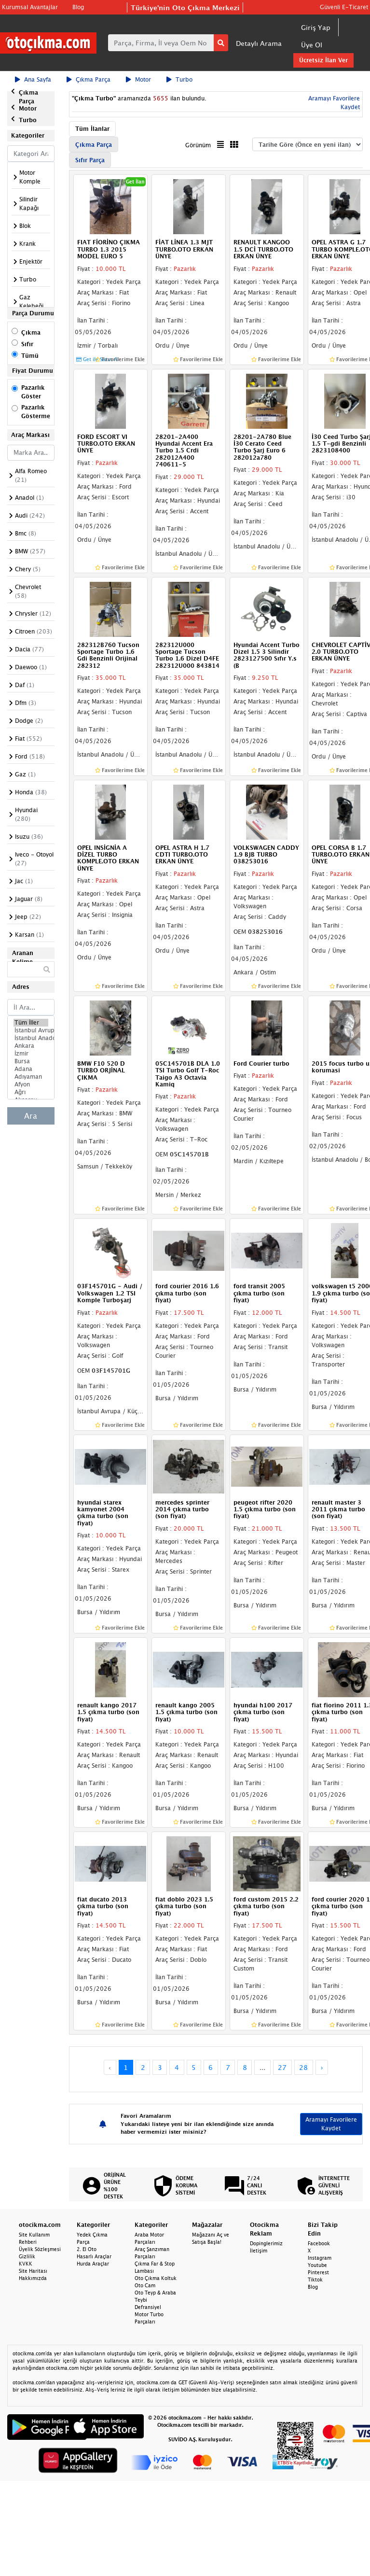 This screenshot has height=2576, width=370. Describe the element at coordinates (179, 79) in the screenshot. I see `Turbo` at that location.